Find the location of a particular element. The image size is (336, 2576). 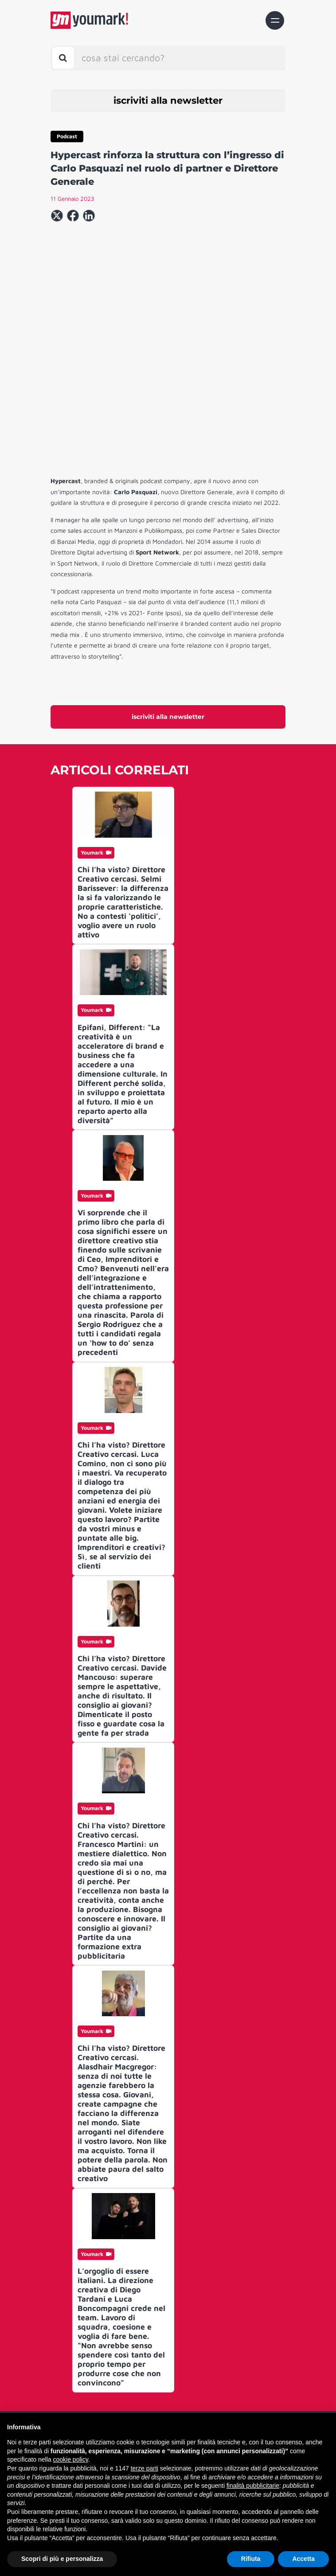

Contatti is located at coordinates (165, 2362).